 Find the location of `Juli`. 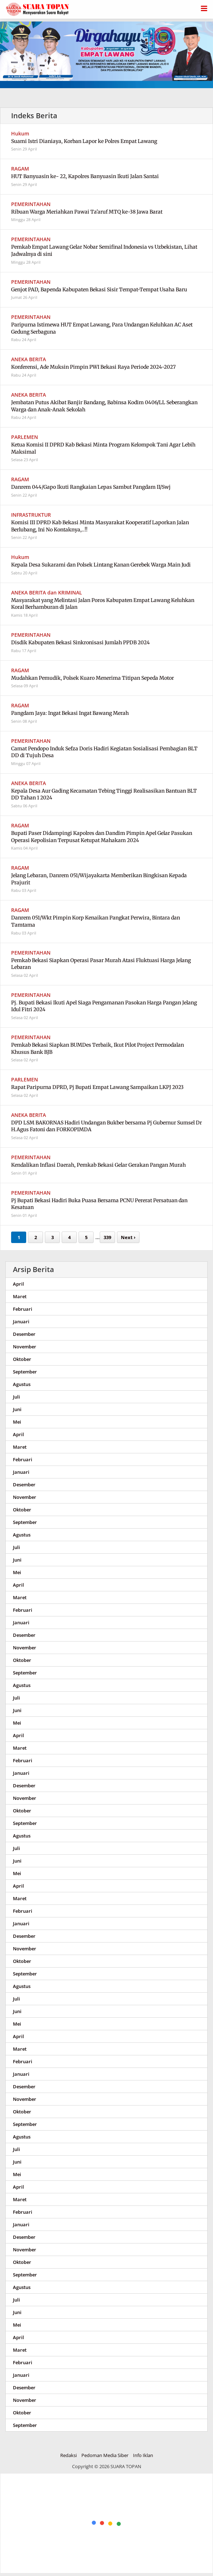

Juli is located at coordinates (16, 1397).